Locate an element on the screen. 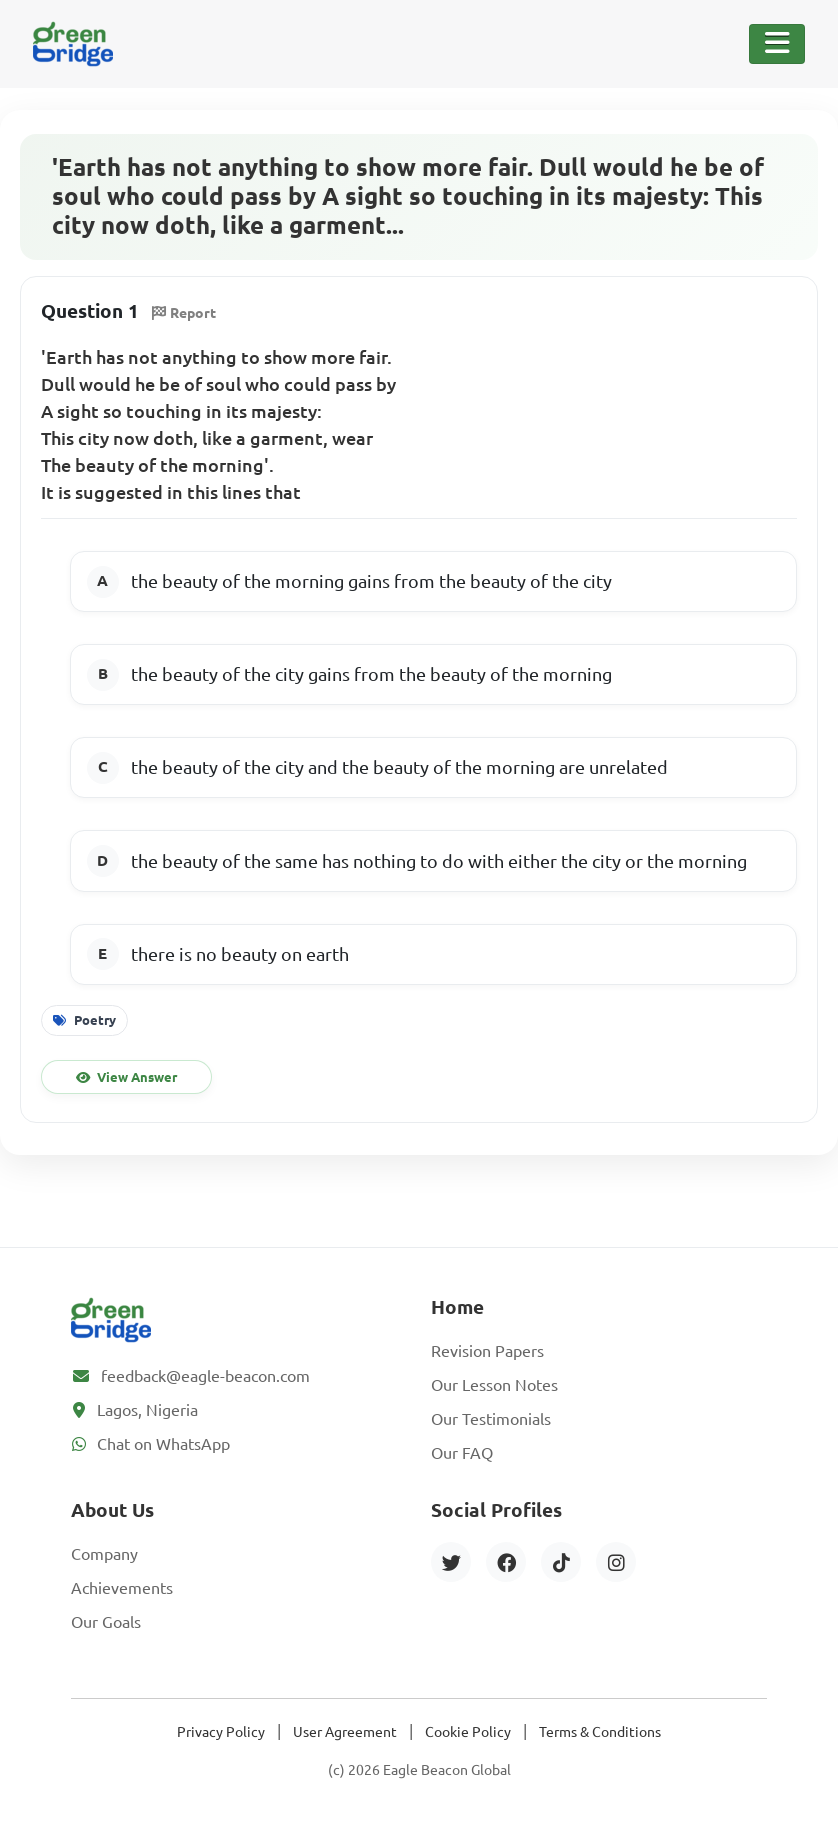 The image size is (838, 1830). User Agreement is located at coordinates (345, 1732).